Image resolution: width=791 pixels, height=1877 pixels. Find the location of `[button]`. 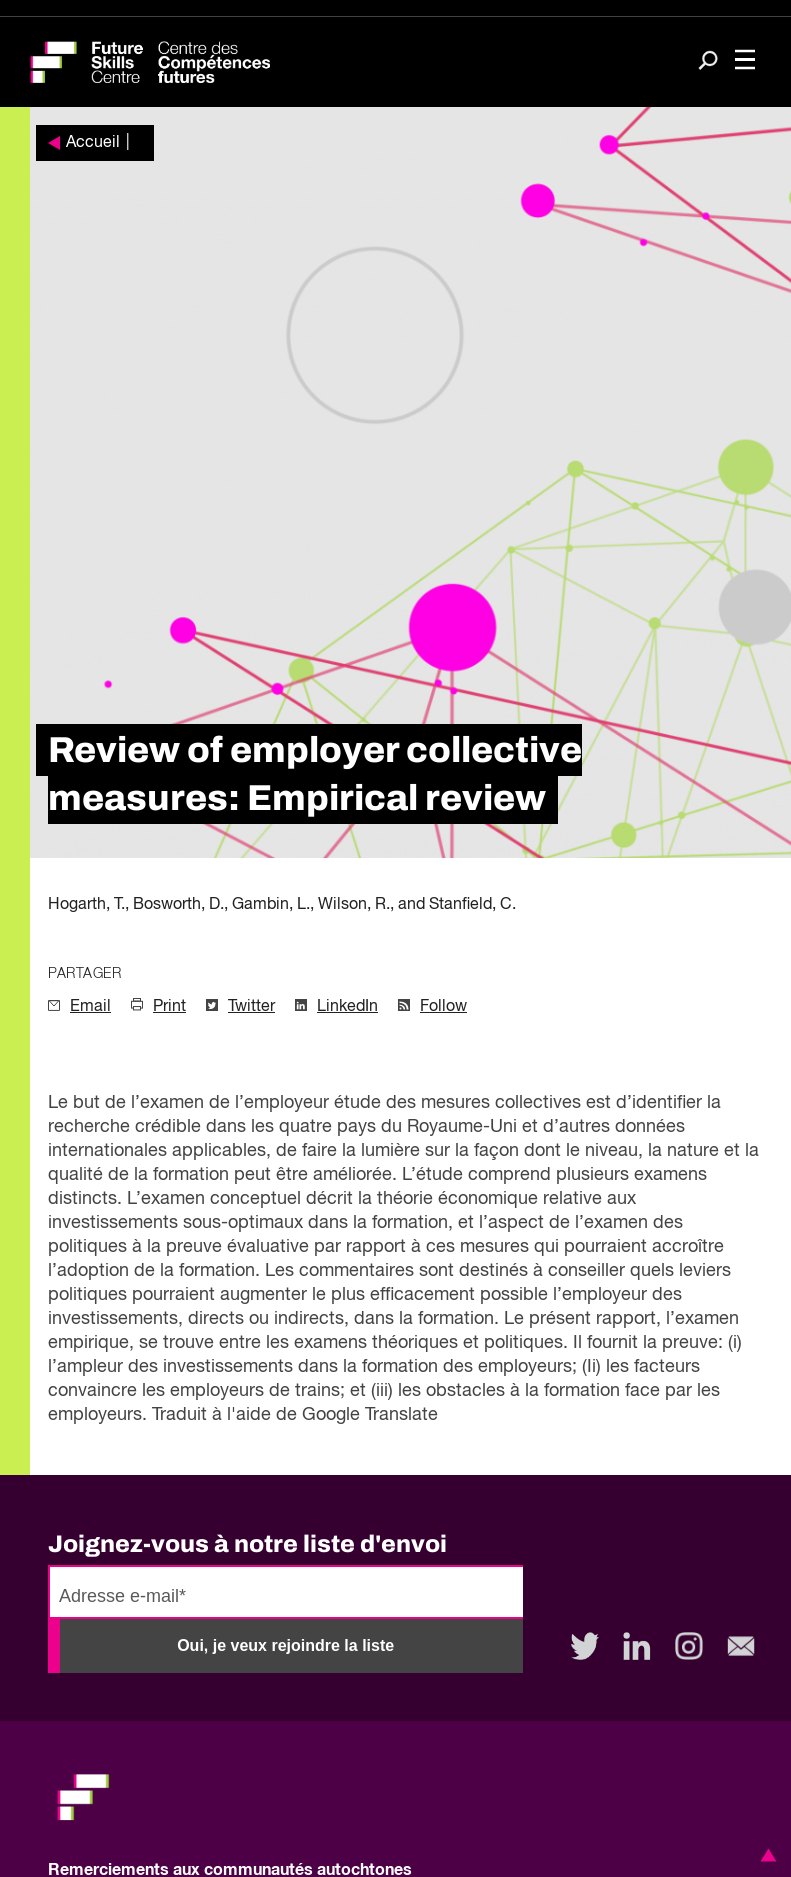

[button] is located at coordinates (765, 1855).